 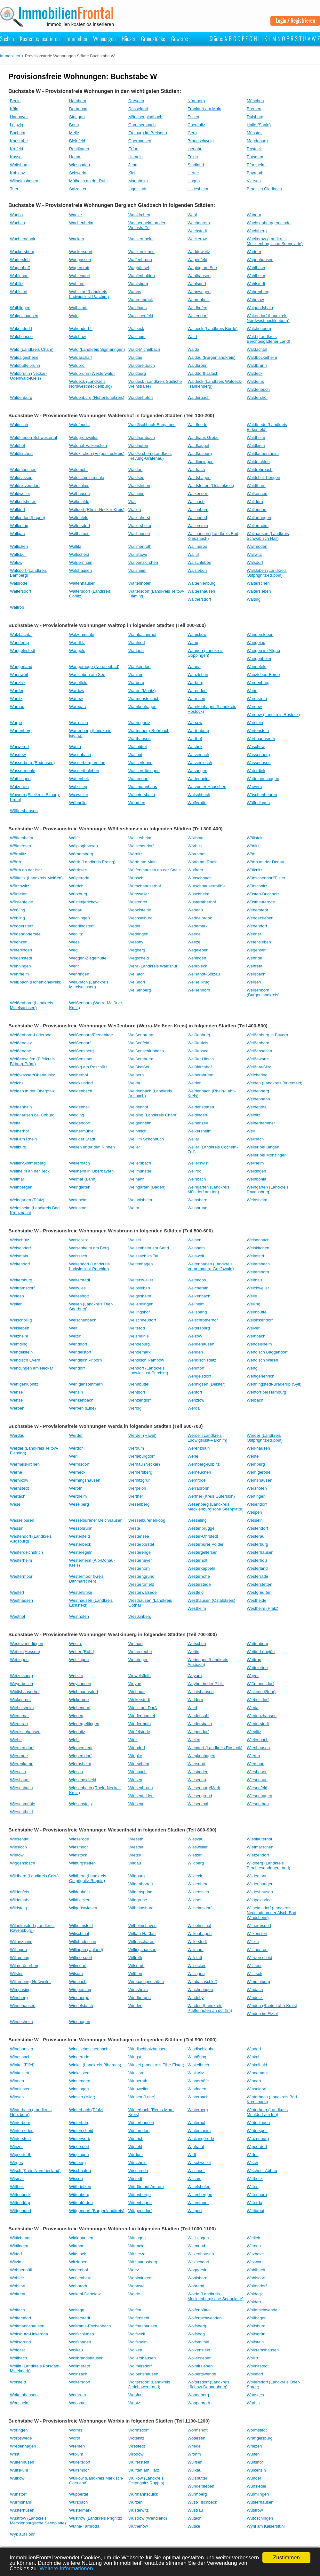 What do you see at coordinates (23, 2446) in the screenshot?
I see `Wredenhagen` at bounding box center [23, 2446].